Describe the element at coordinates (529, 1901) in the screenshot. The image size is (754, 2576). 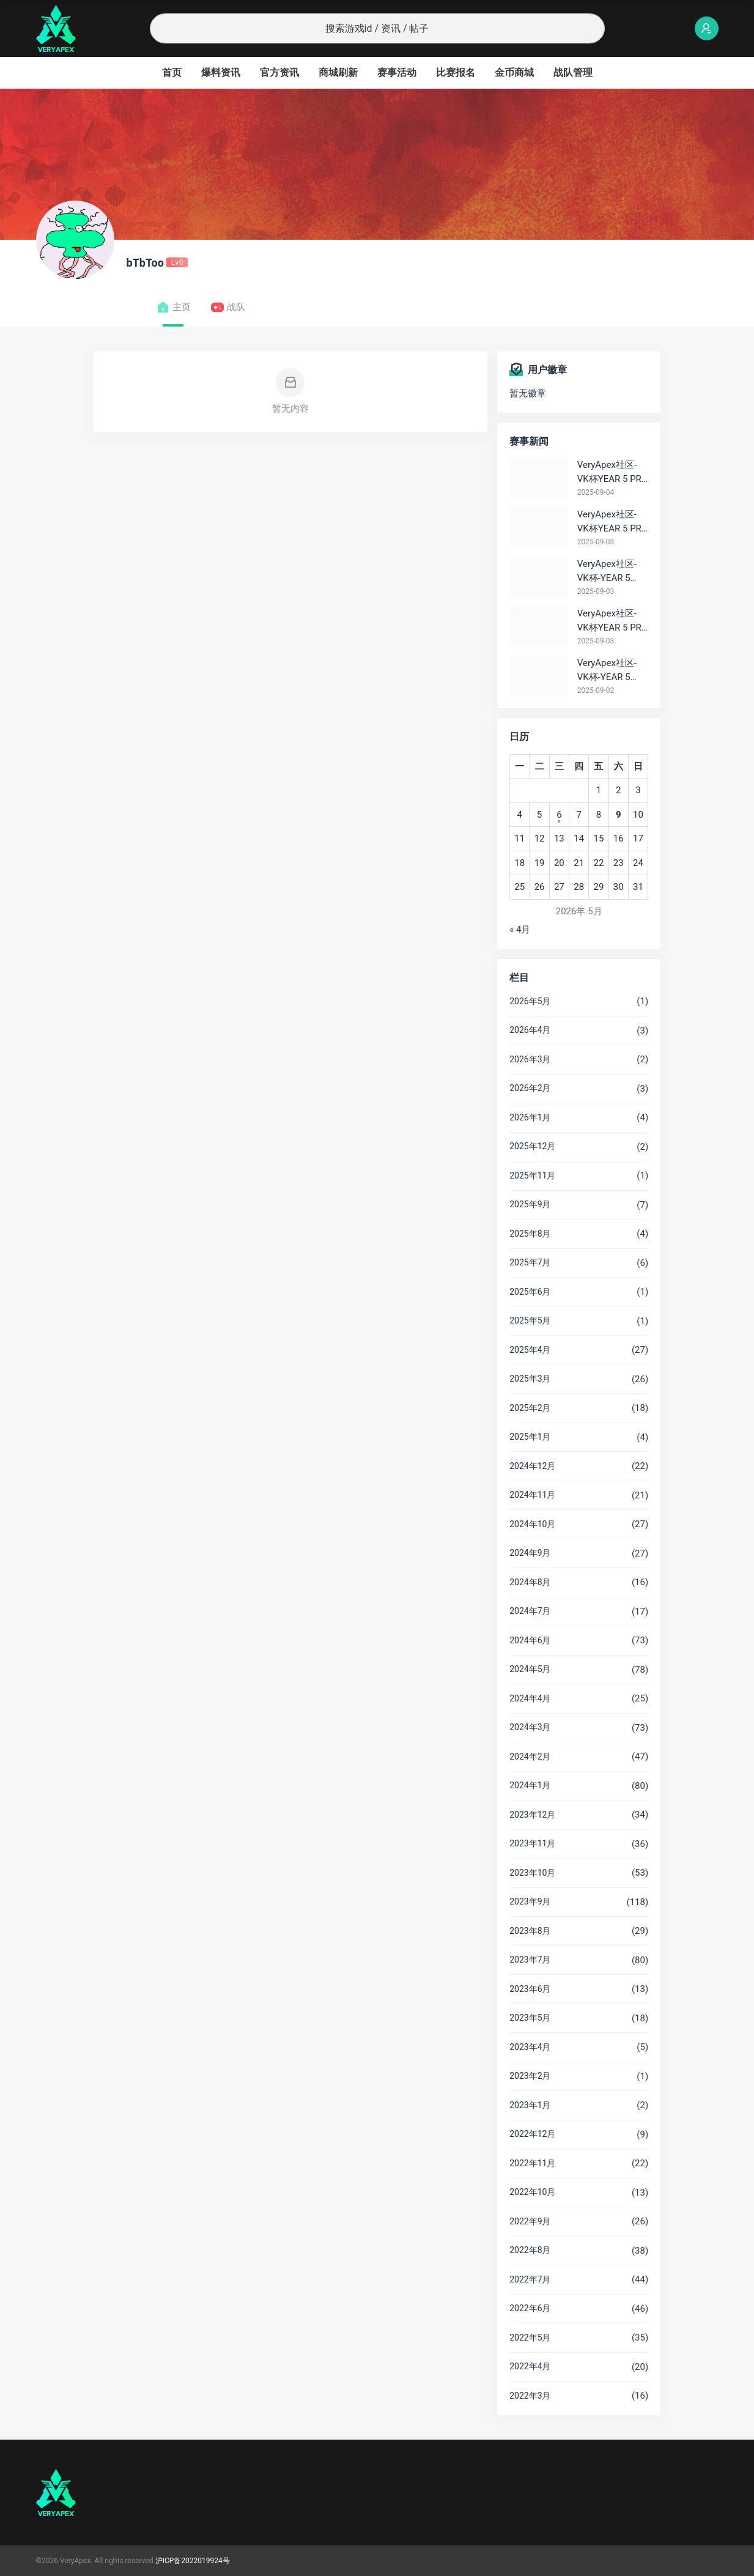
I see `2023年9月` at that location.